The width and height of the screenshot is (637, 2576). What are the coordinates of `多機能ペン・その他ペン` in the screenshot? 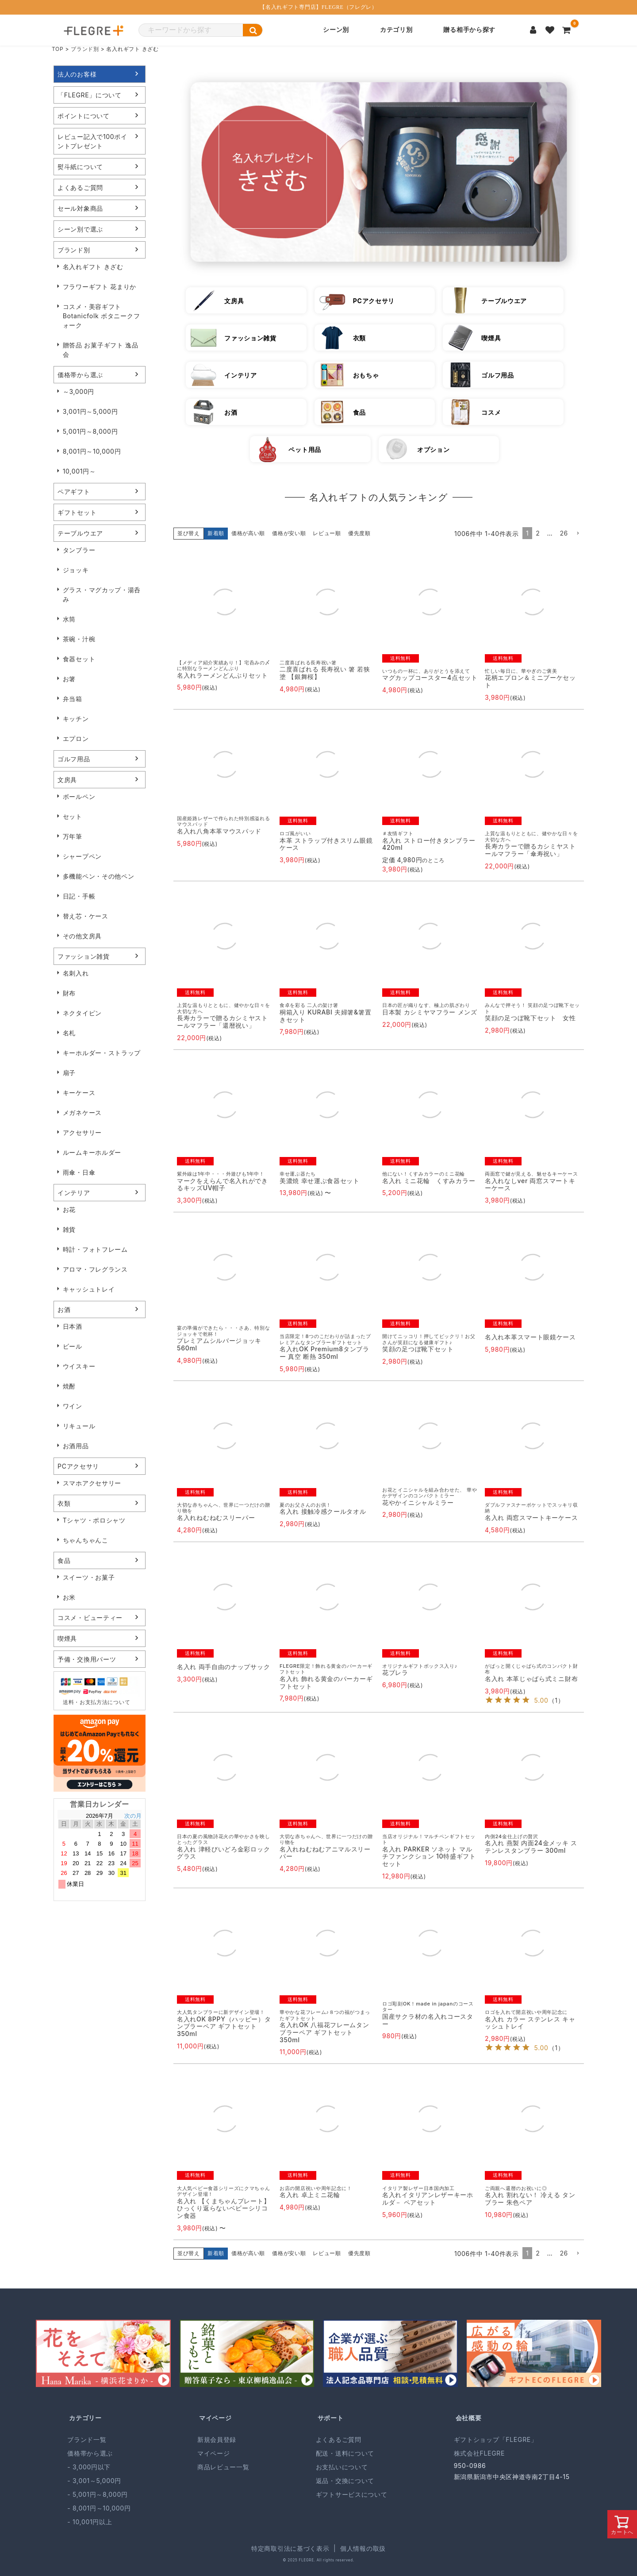 It's located at (98, 876).